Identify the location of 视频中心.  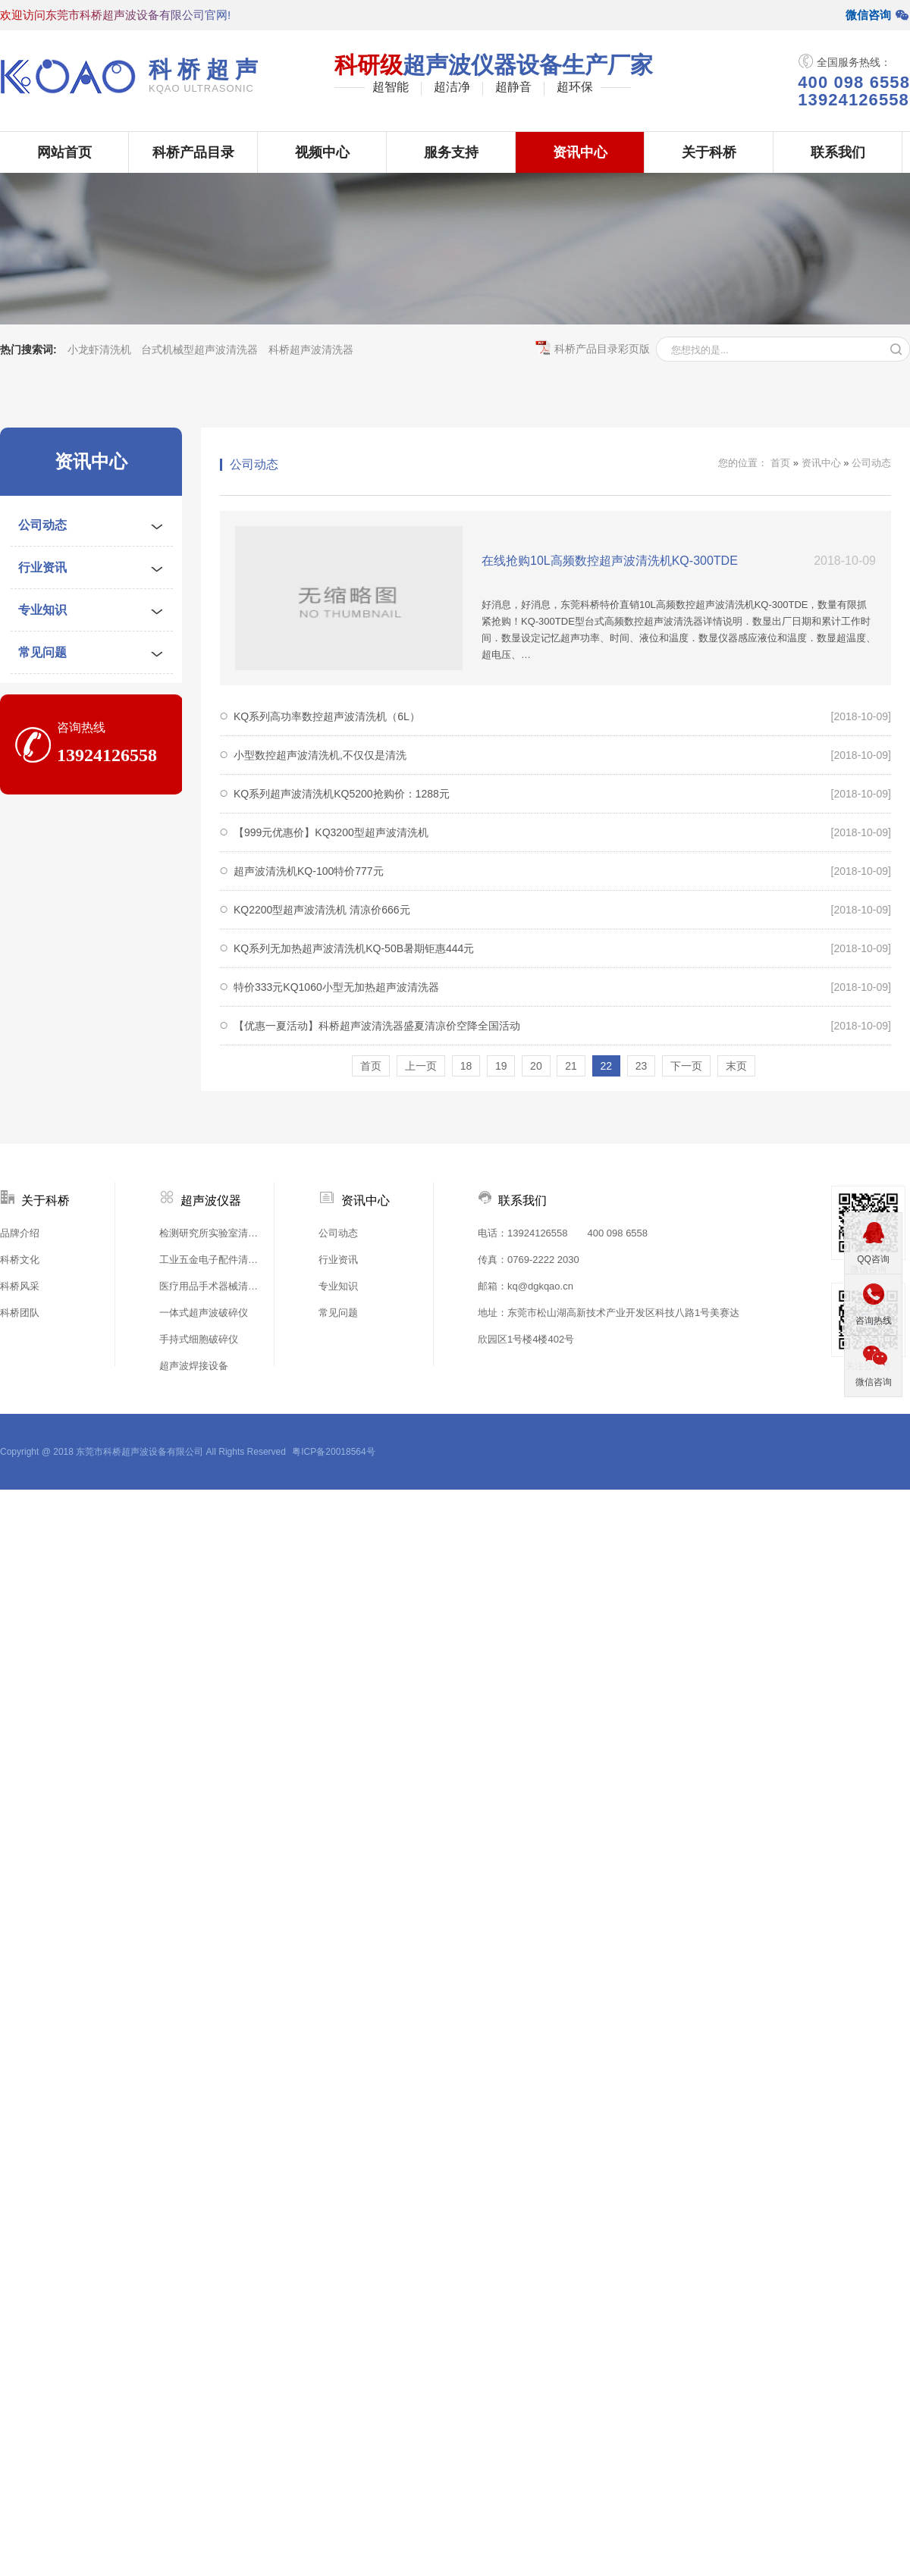
(322, 152).